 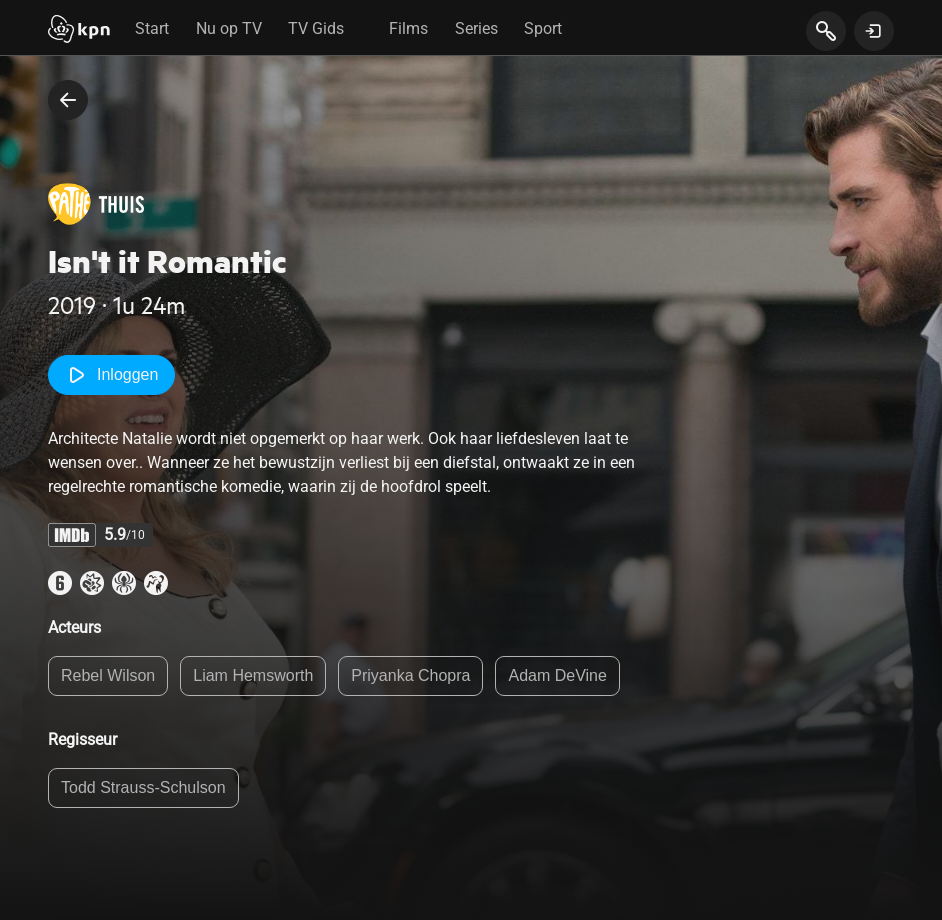 I want to click on [Start], so click(x=79, y=31).